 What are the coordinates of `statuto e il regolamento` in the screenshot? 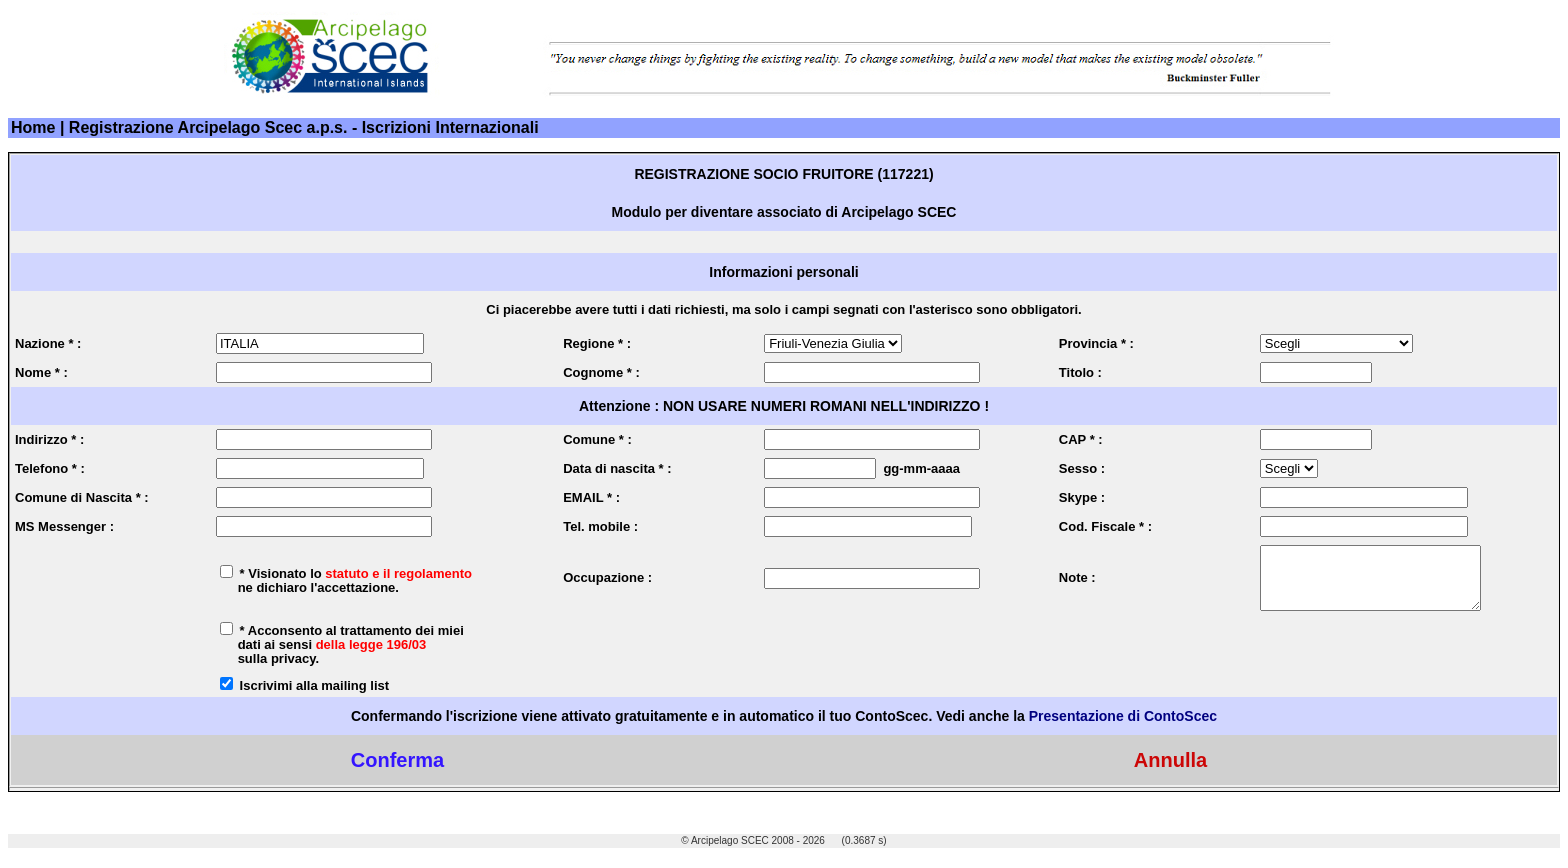 It's located at (398, 579).